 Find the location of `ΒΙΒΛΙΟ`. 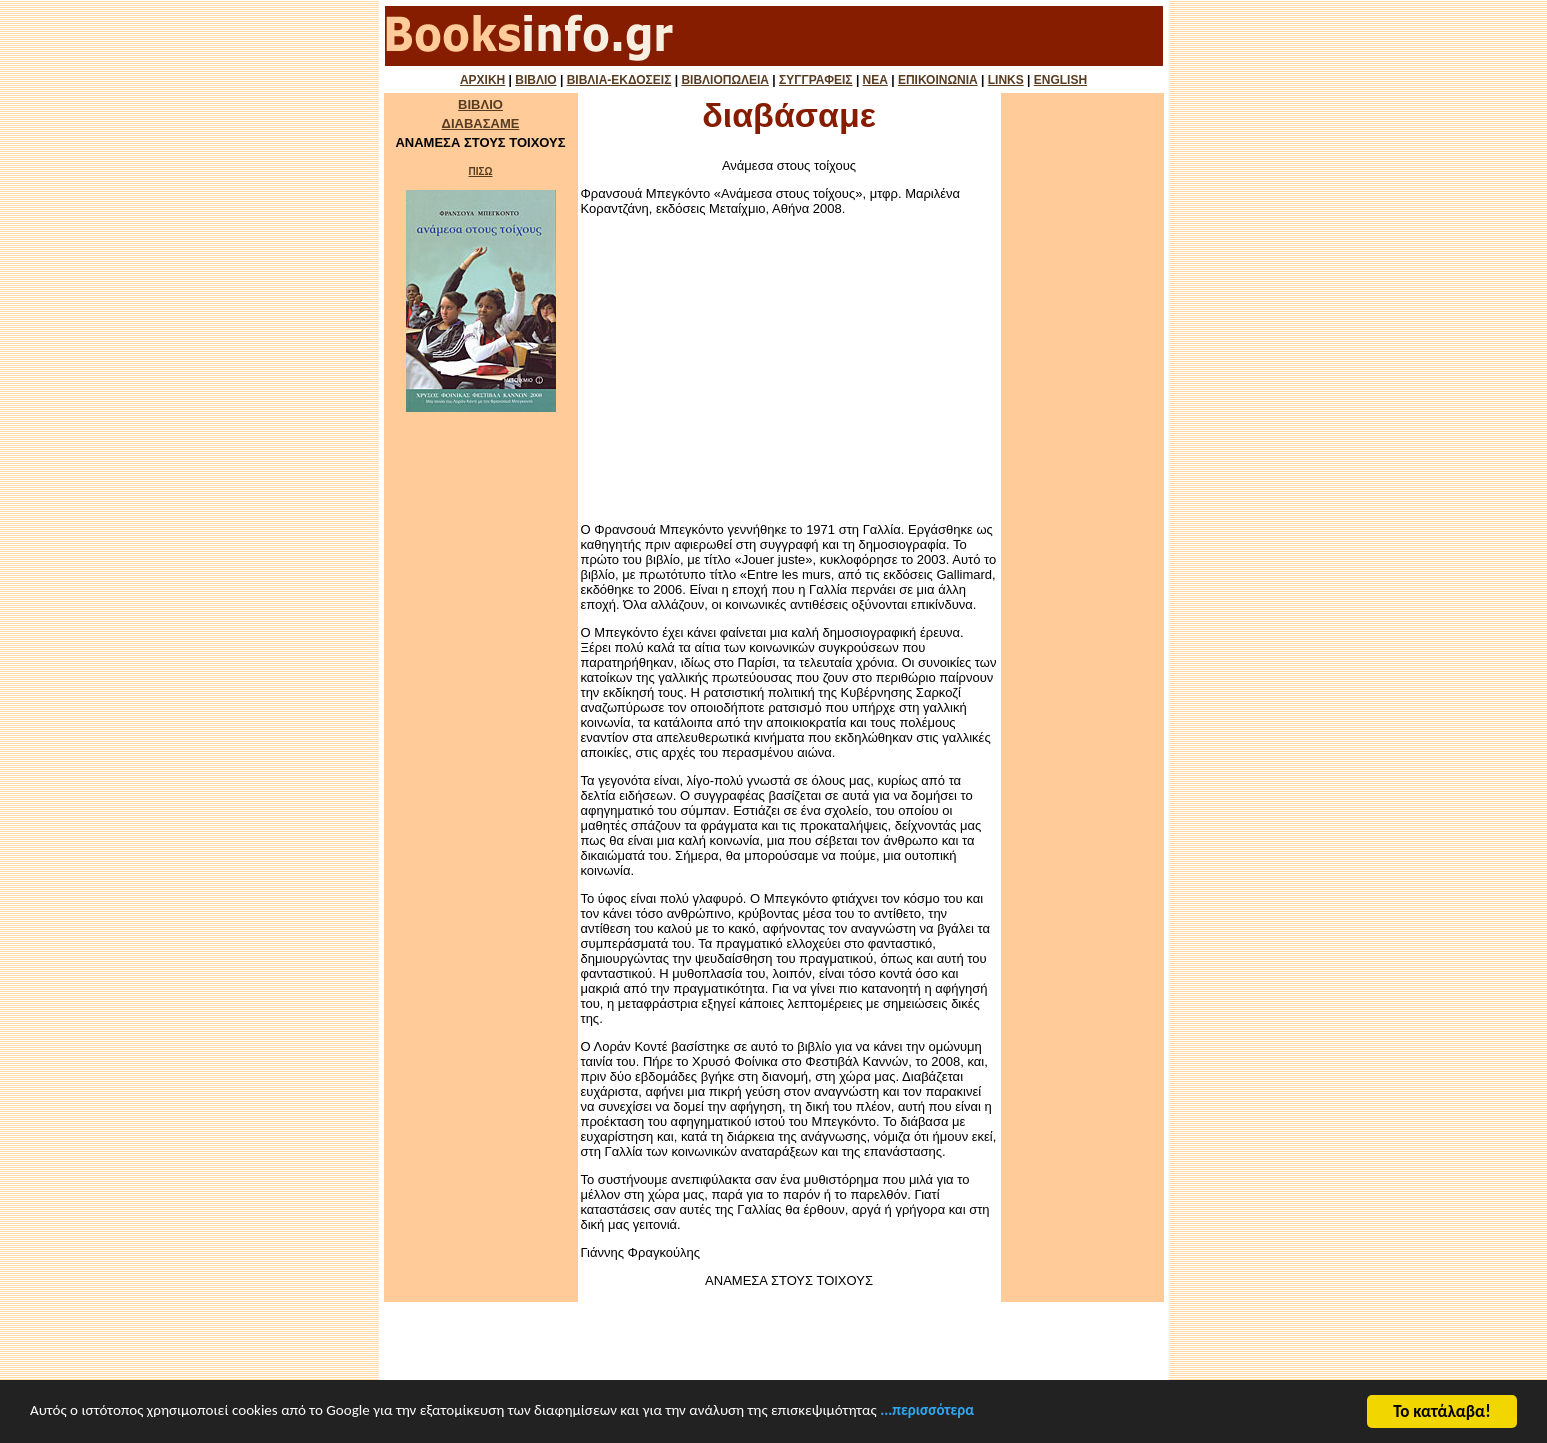

ΒΙΒΛΙΟ is located at coordinates (535, 80).